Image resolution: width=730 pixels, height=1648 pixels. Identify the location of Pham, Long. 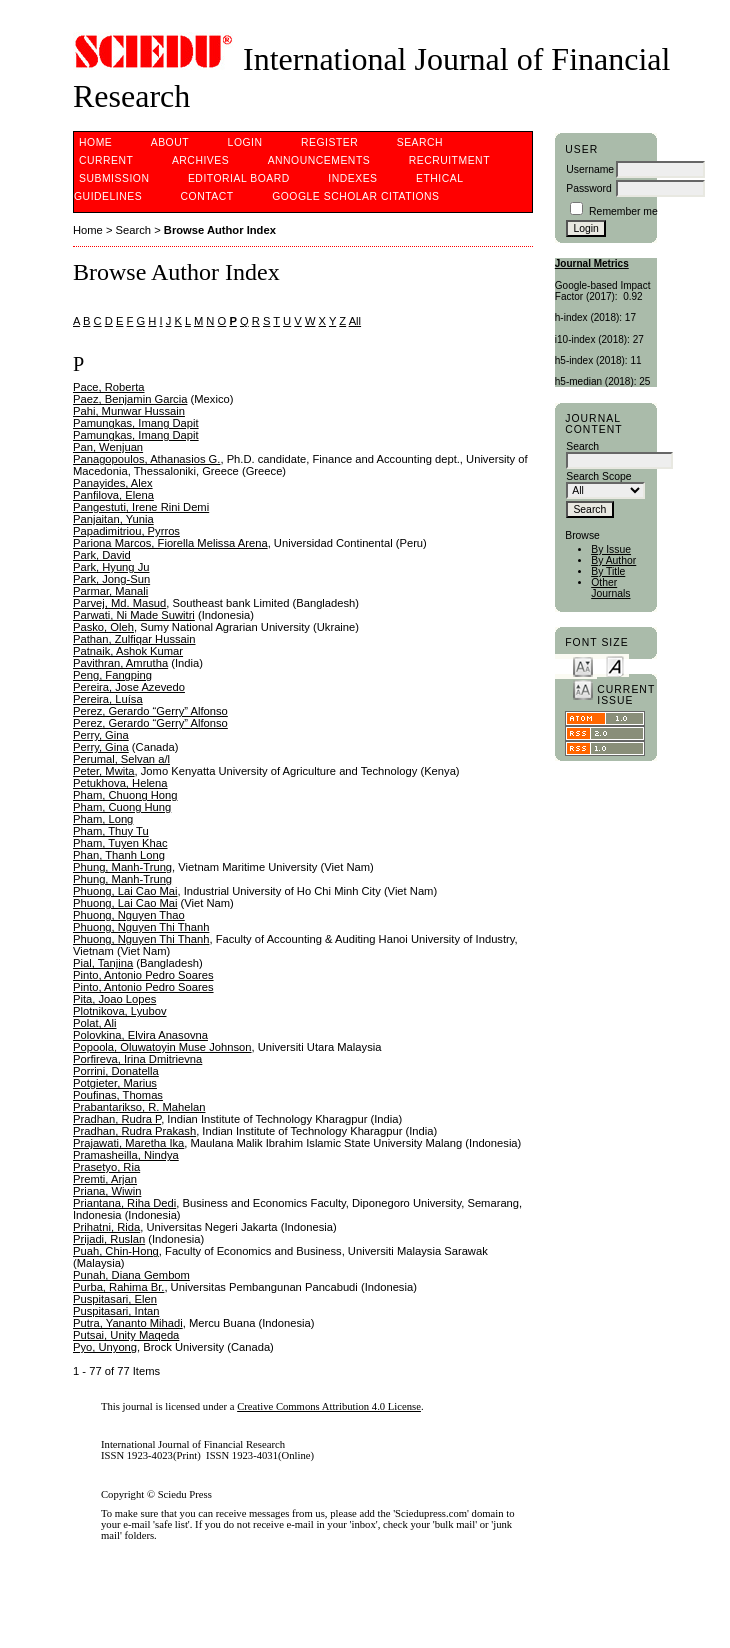
(103, 819).